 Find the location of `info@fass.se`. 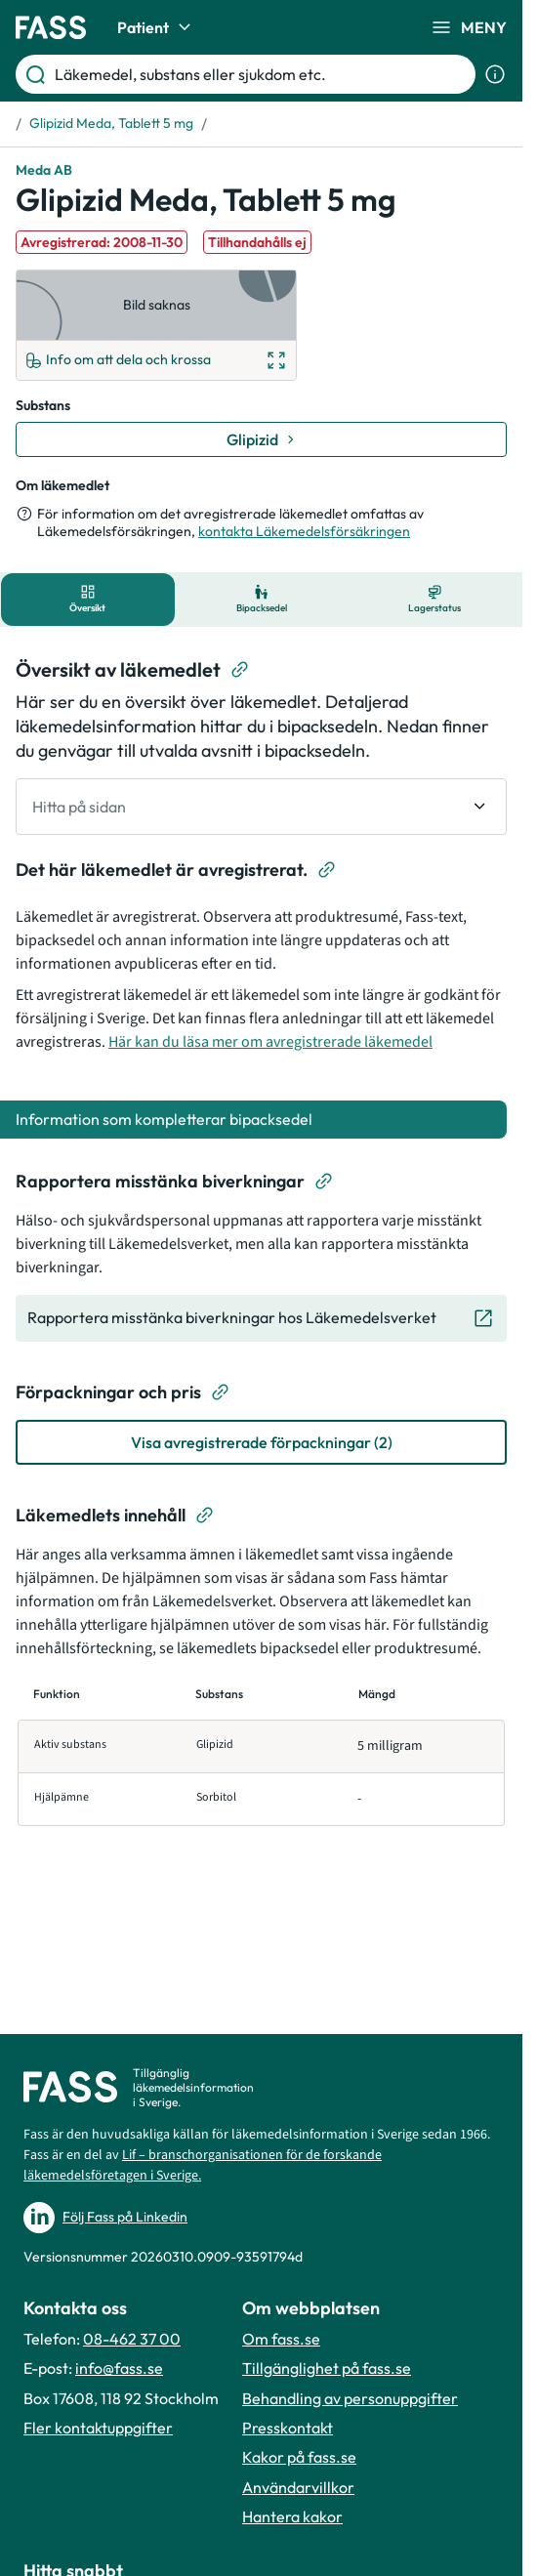

info@fass.se is located at coordinates (119, 2368).